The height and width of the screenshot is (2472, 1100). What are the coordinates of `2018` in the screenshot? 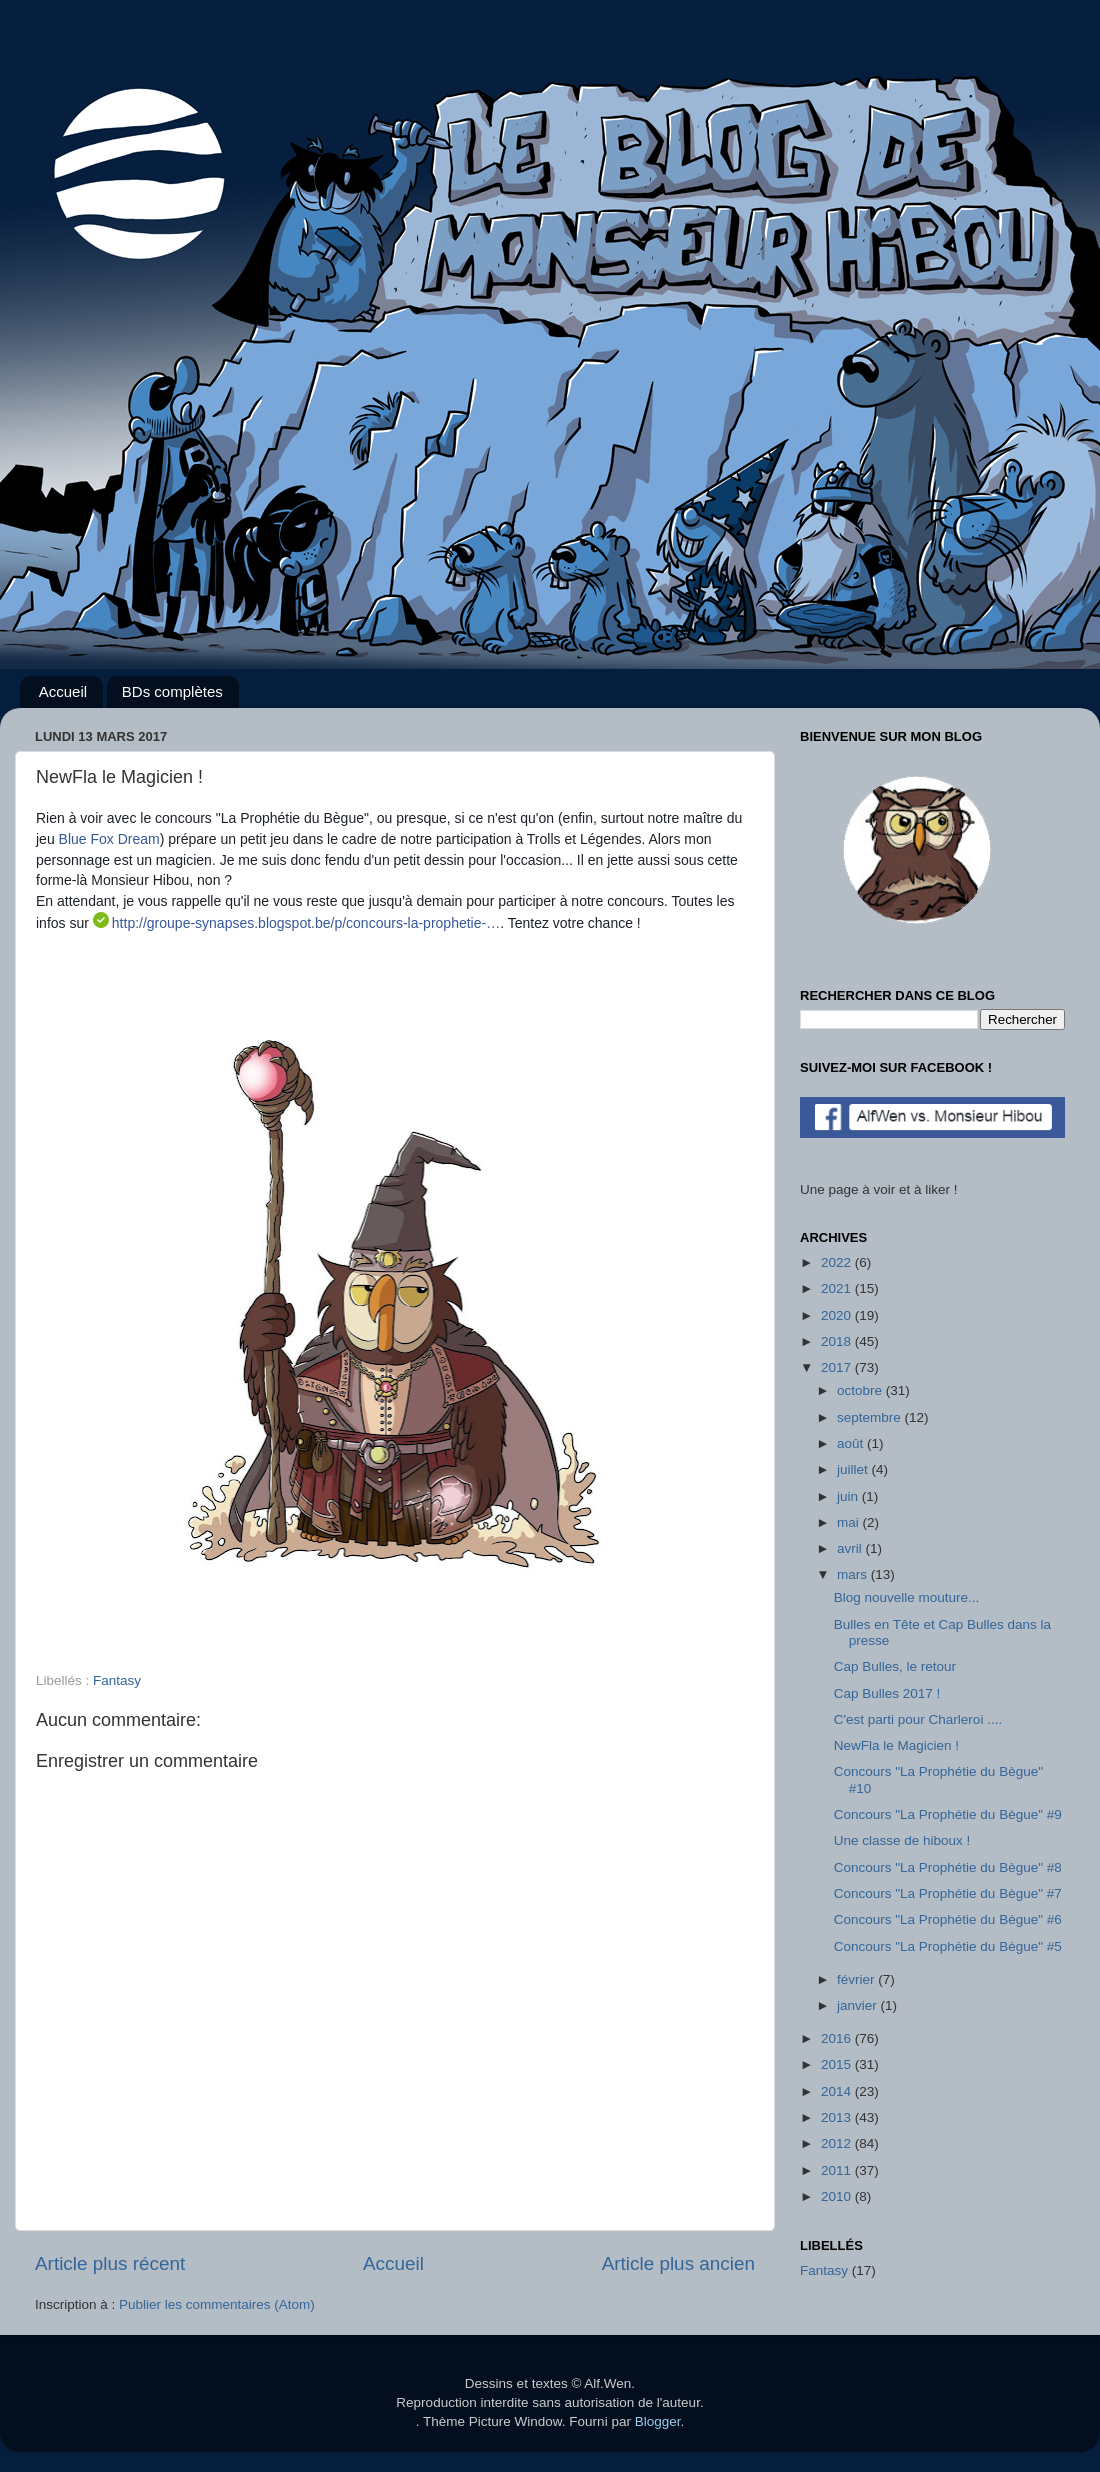 It's located at (838, 1341).